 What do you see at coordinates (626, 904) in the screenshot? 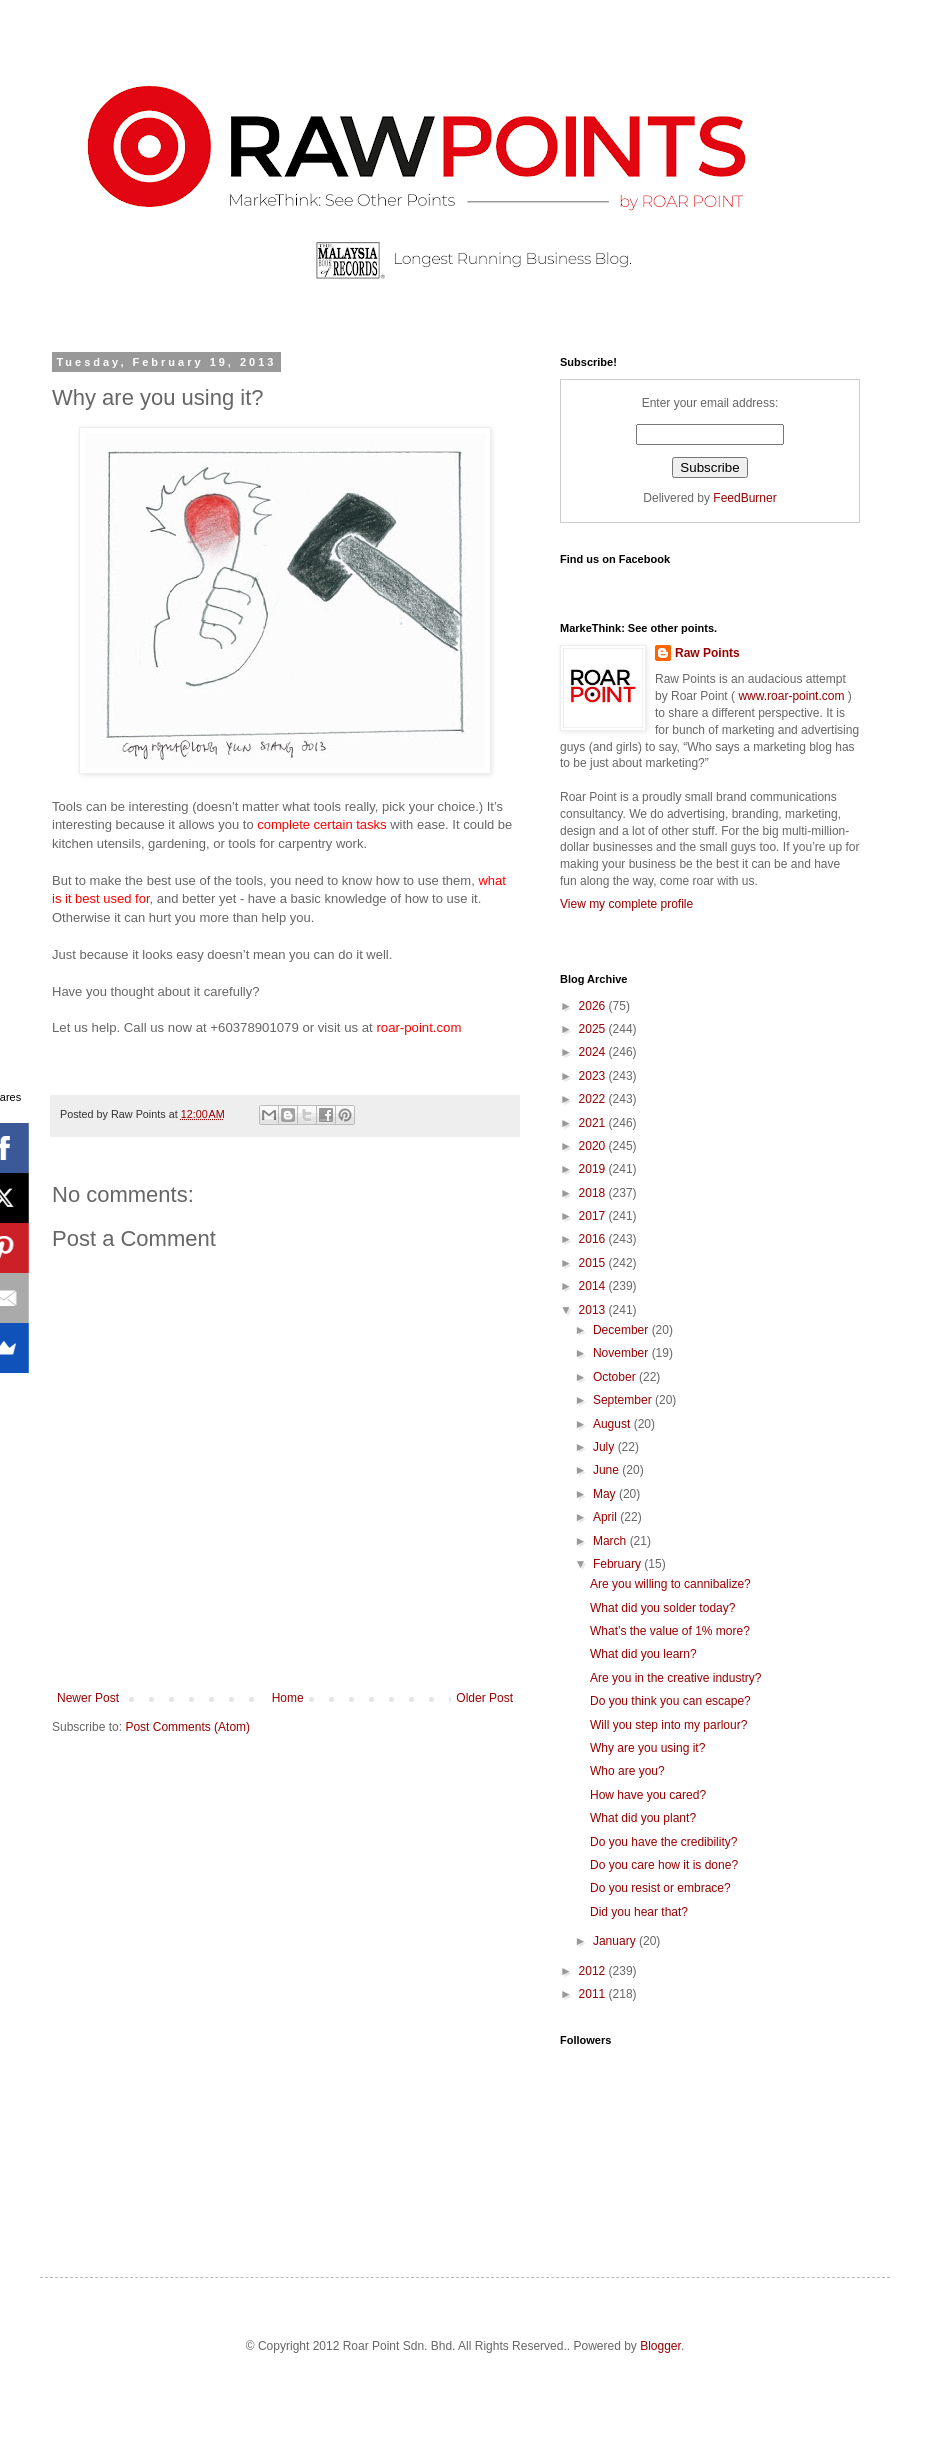
I see `View my complete profile` at bounding box center [626, 904].